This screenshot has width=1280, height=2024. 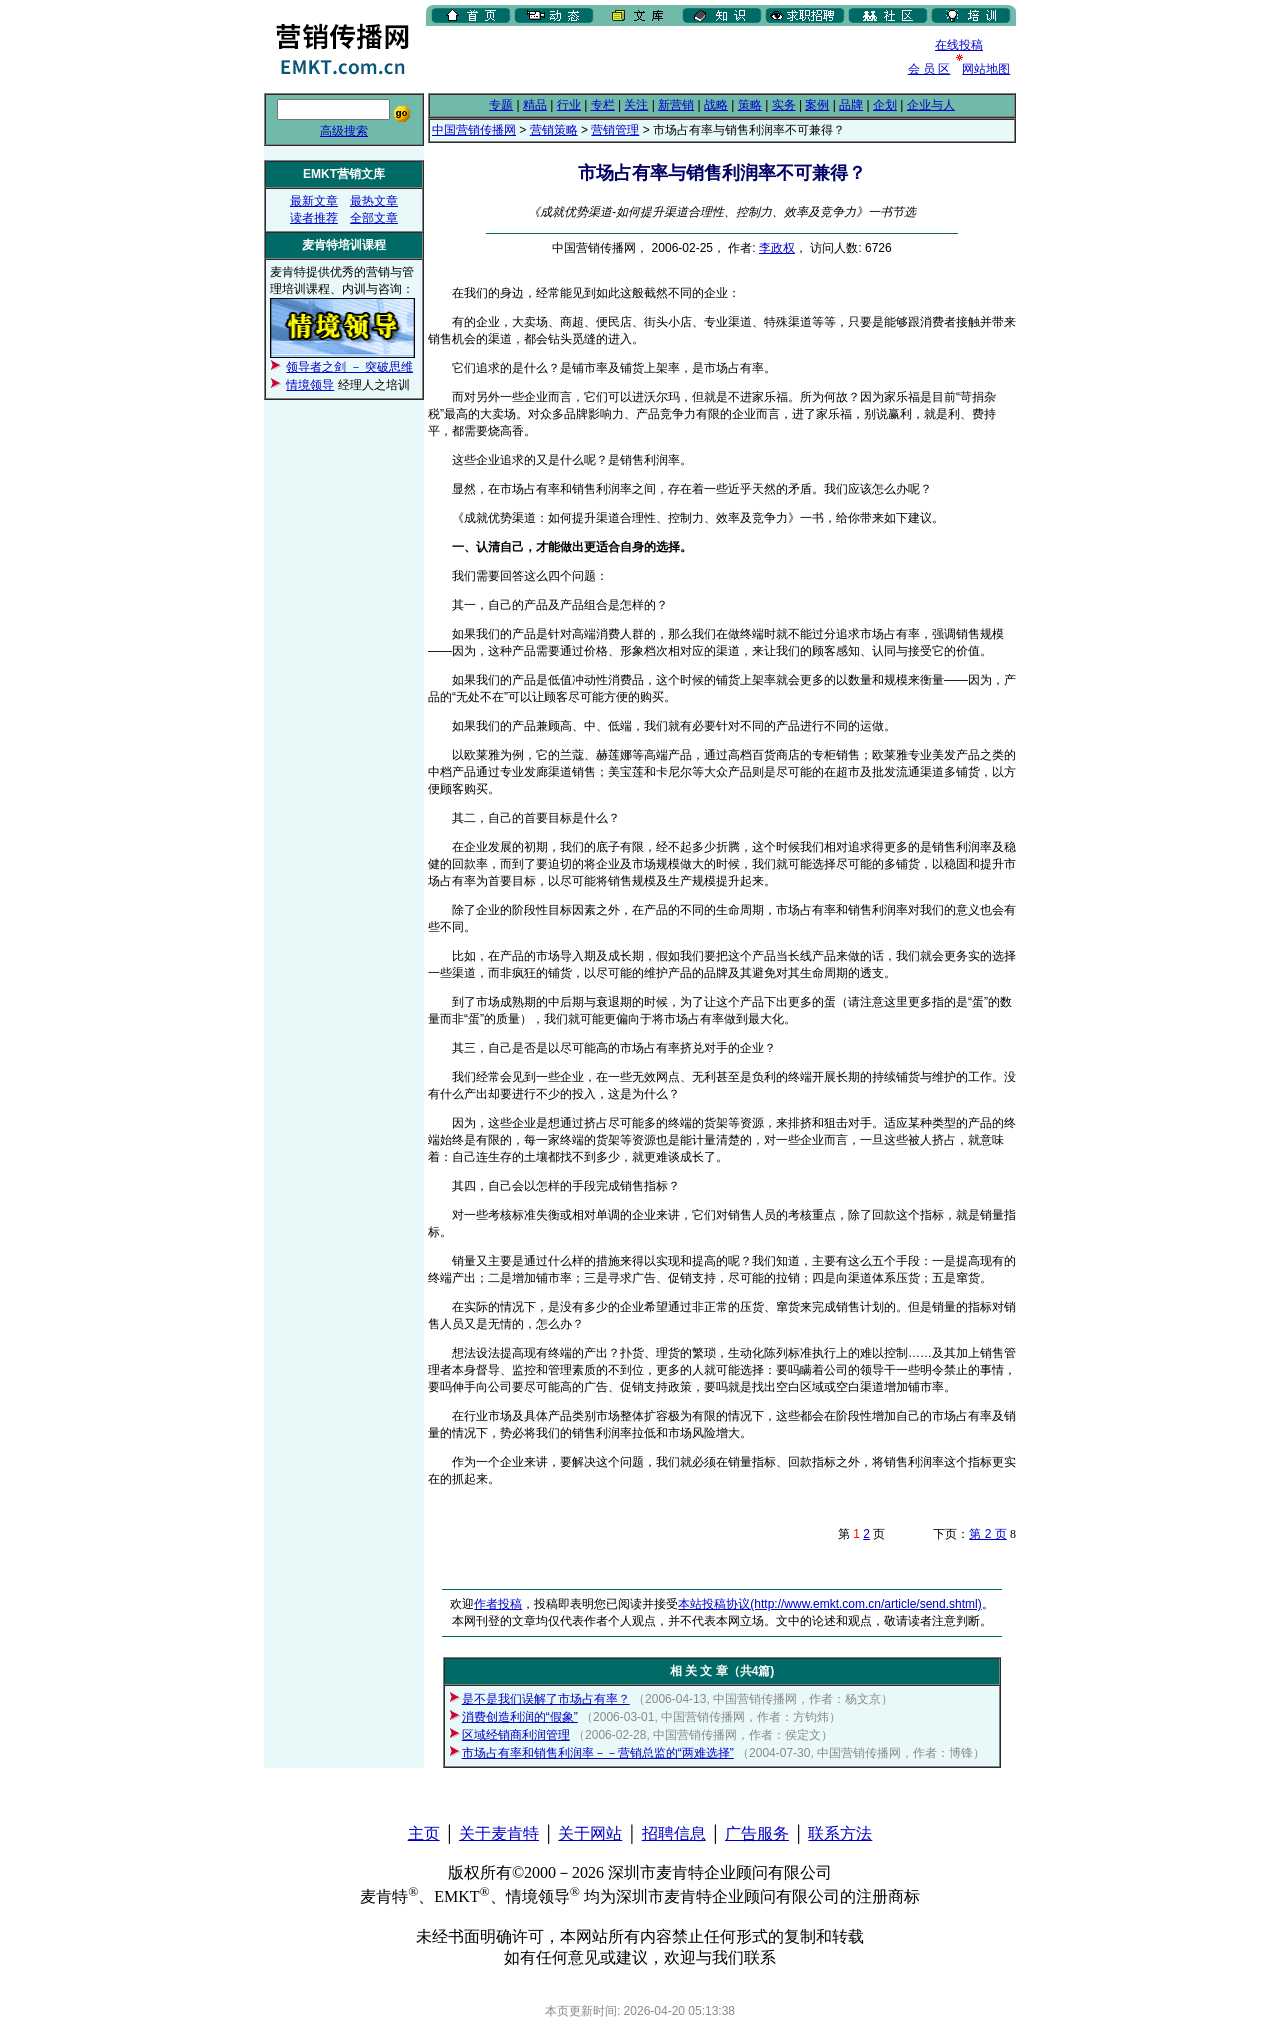 What do you see at coordinates (314, 218) in the screenshot?
I see `读者推荐` at bounding box center [314, 218].